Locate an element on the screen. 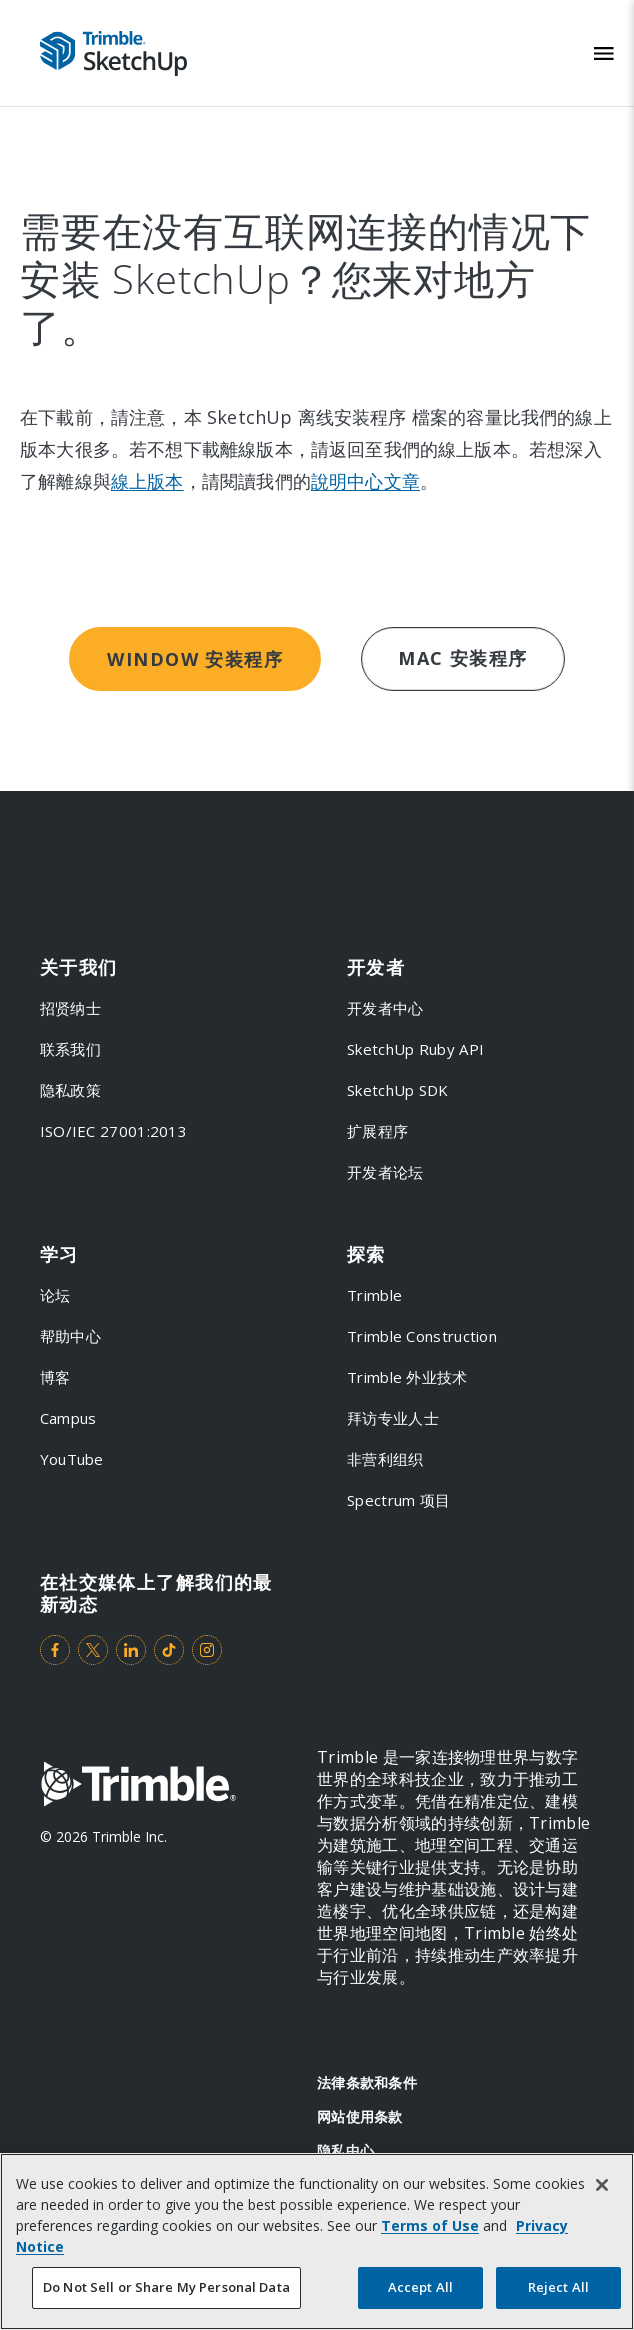 Image resolution: width=634 pixels, height=2330 pixels. [Visit us on Facebook] is located at coordinates (55, 1650).